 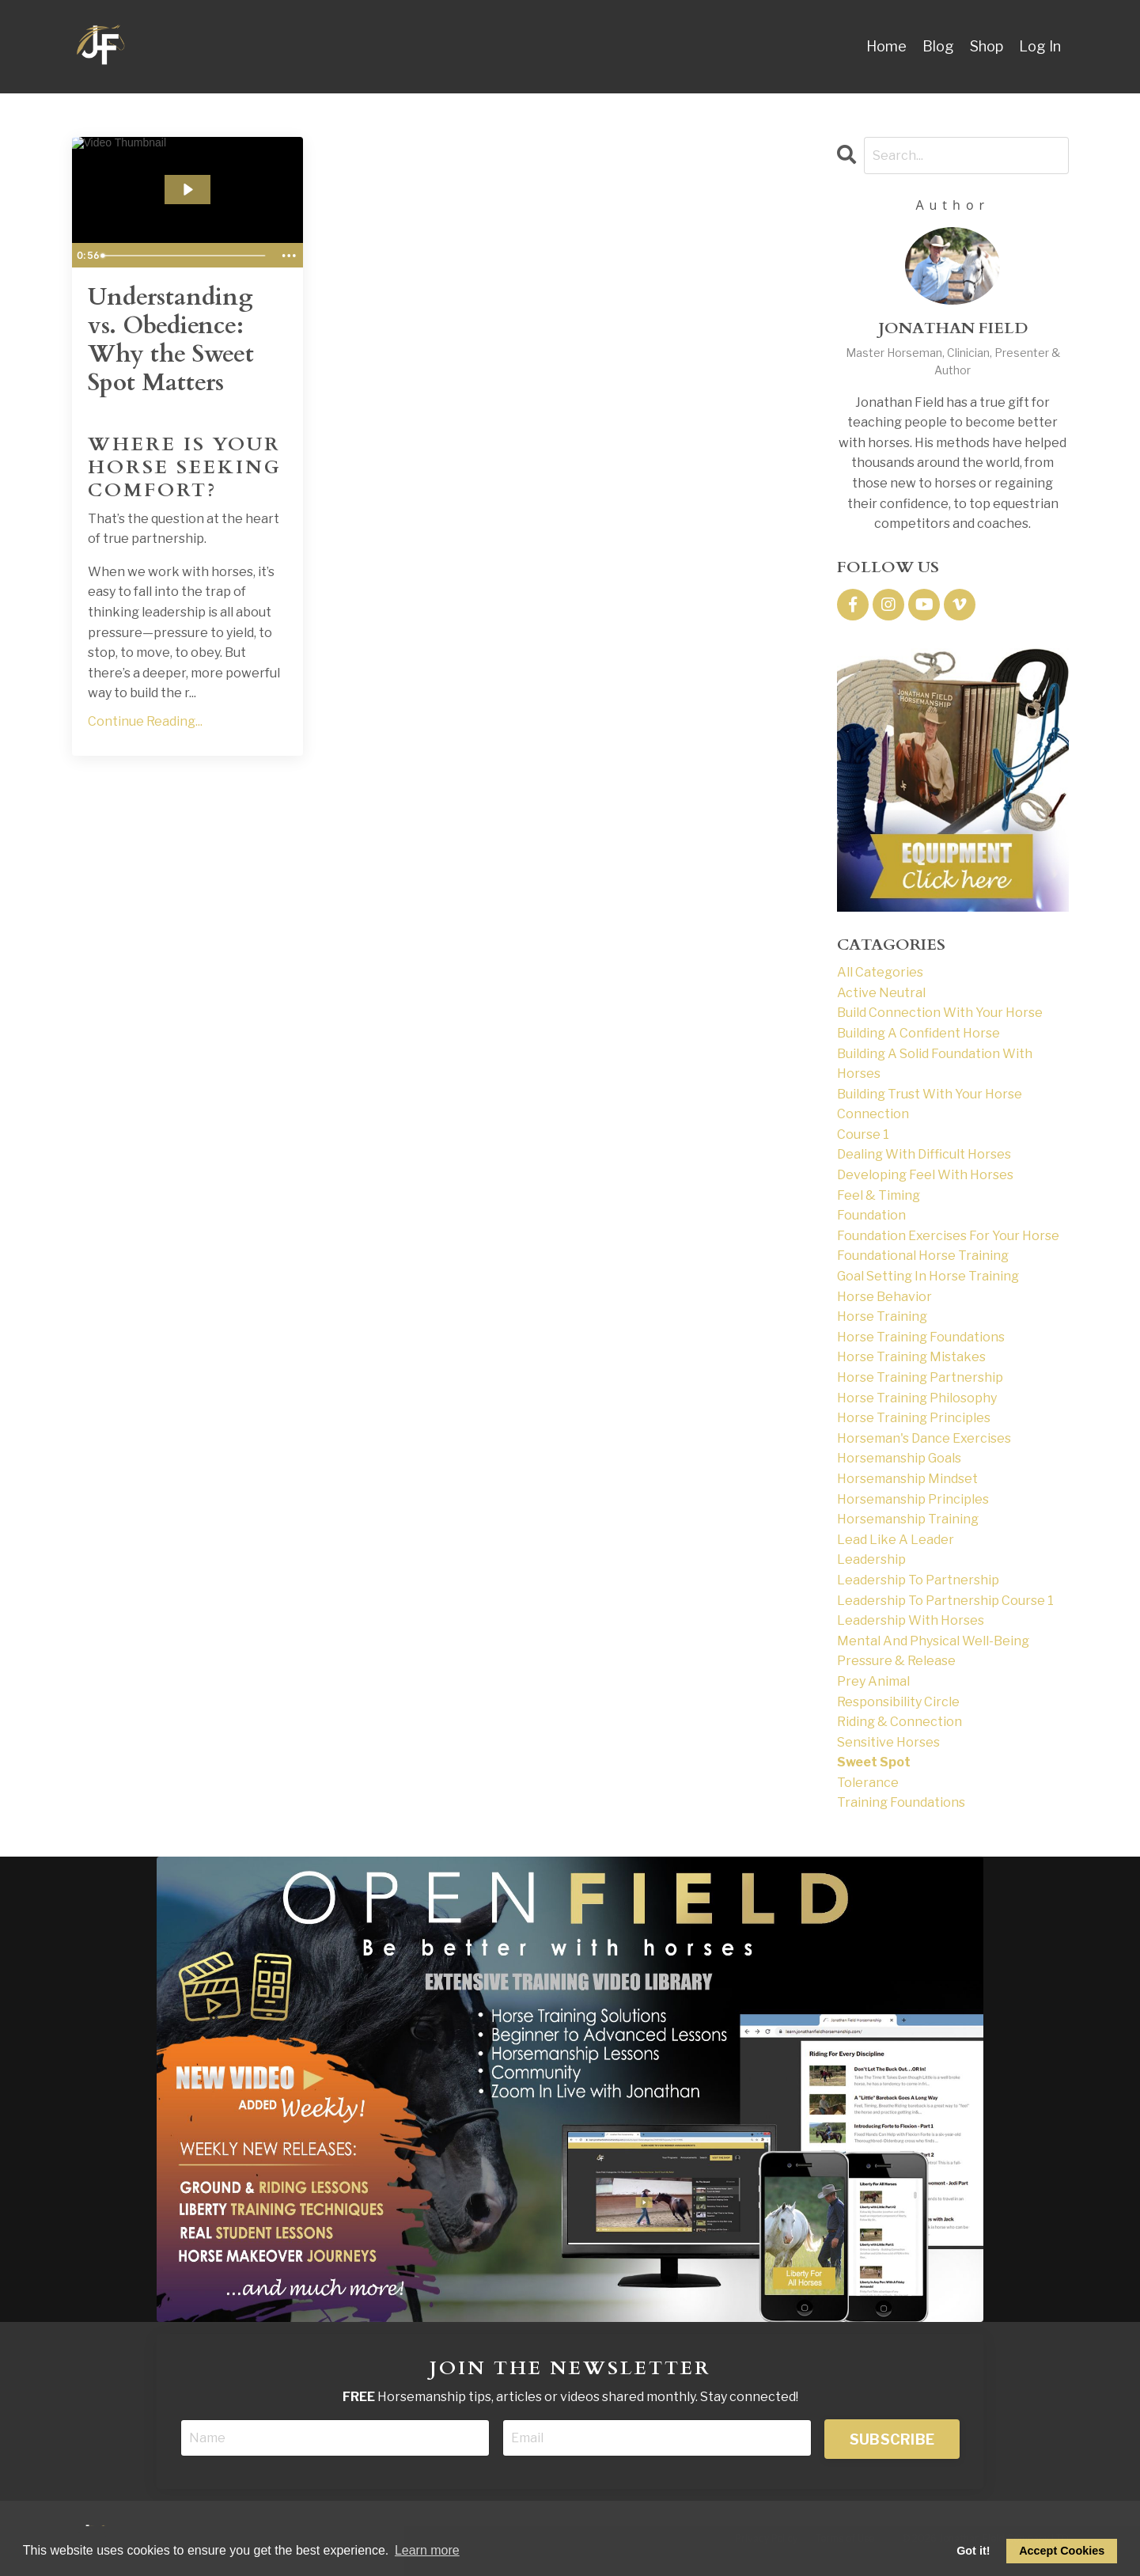 What do you see at coordinates (881, 992) in the screenshot?
I see `active neutral` at bounding box center [881, 992].